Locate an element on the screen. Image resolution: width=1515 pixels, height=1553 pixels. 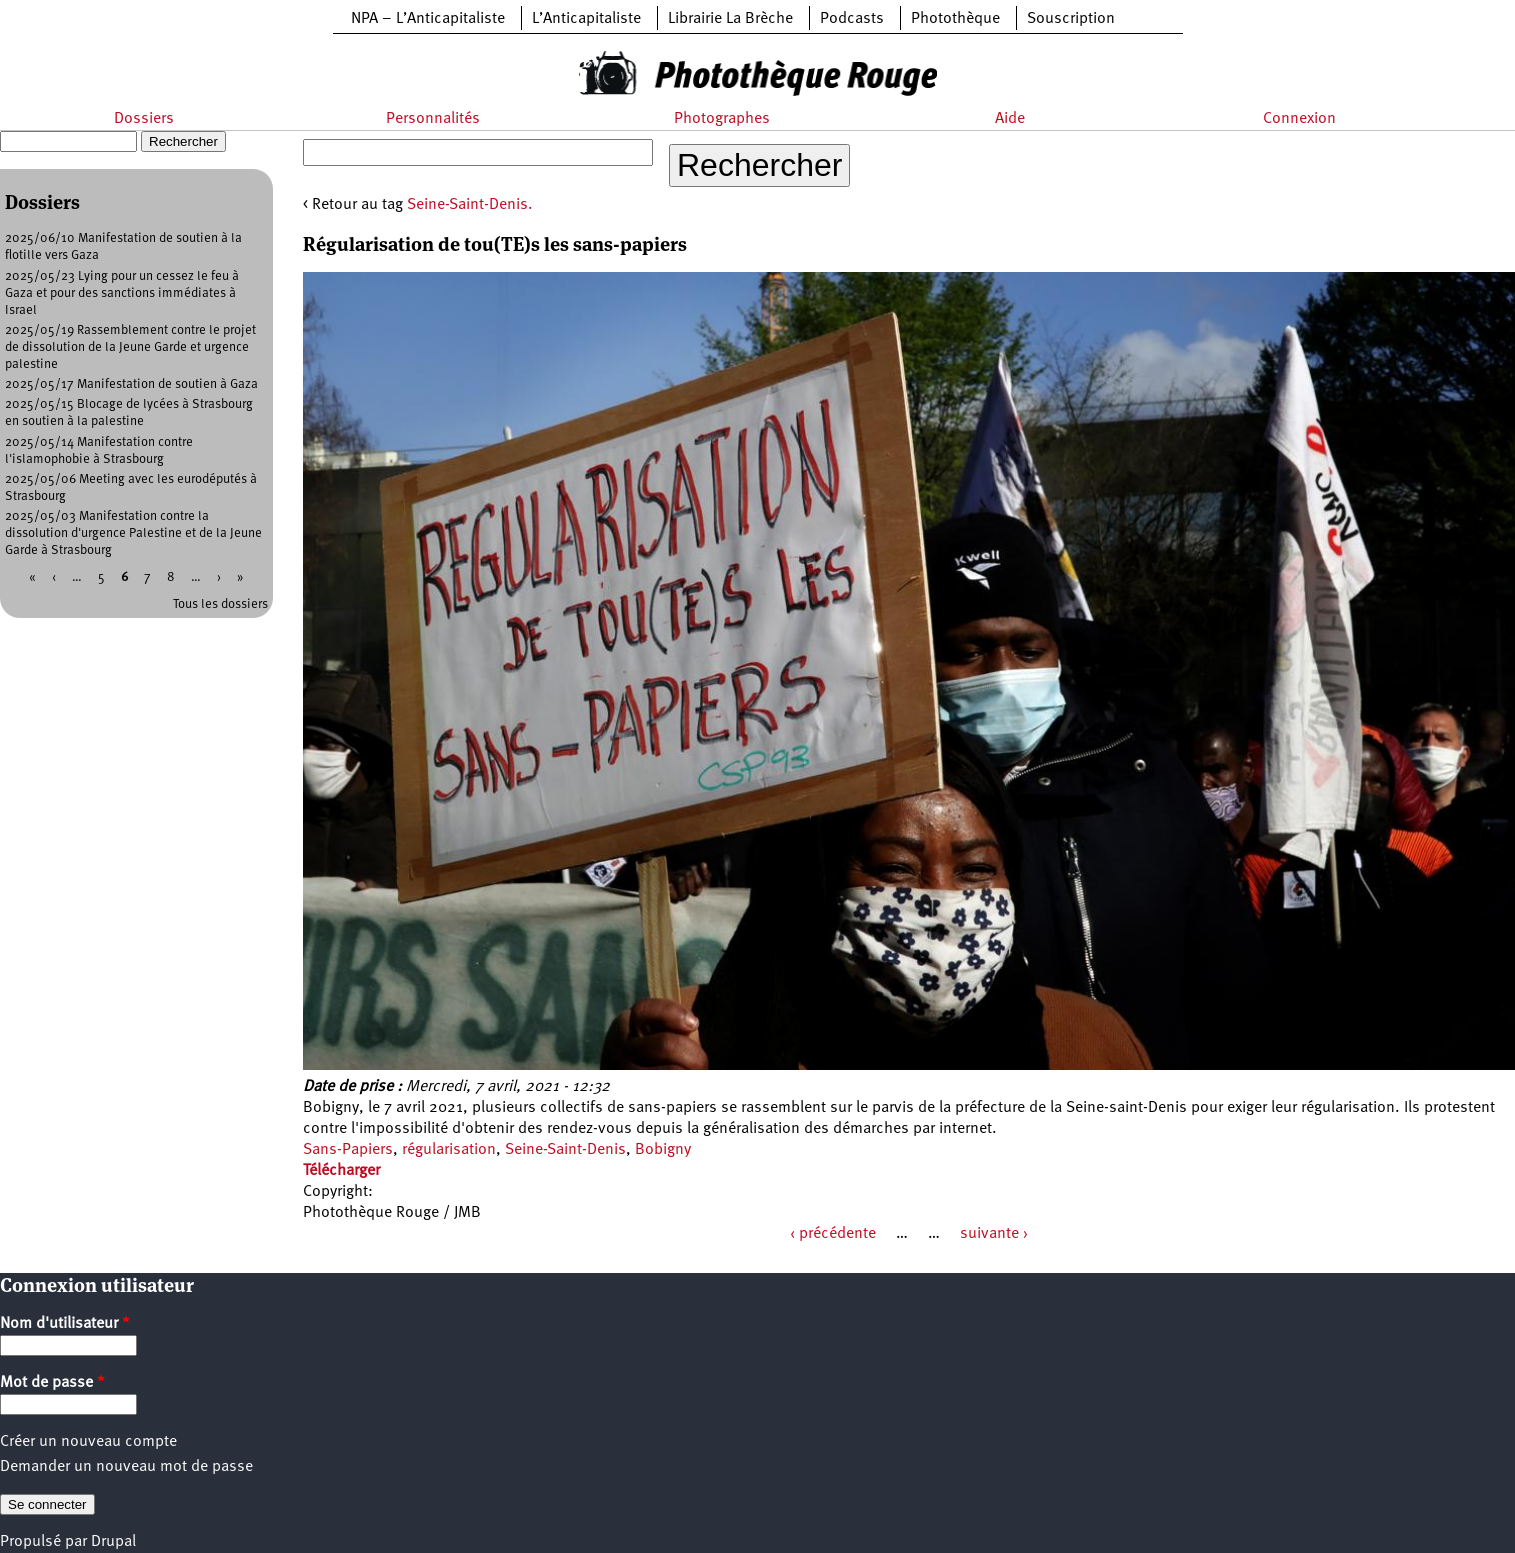
Photothèque is located at coordinates (955, 19).